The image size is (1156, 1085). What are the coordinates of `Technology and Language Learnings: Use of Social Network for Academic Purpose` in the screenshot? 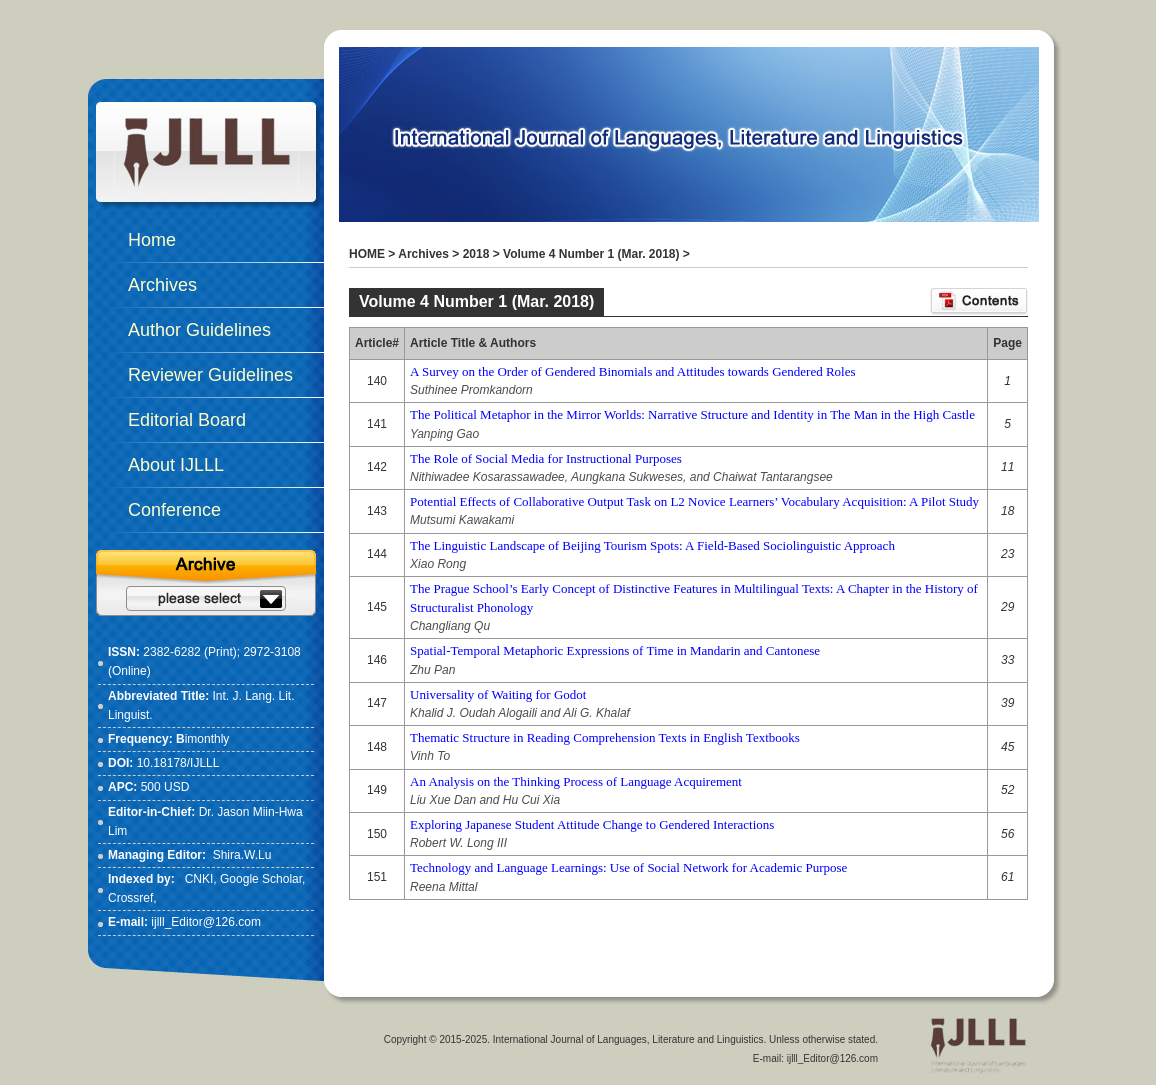 It's located at (628, 867).